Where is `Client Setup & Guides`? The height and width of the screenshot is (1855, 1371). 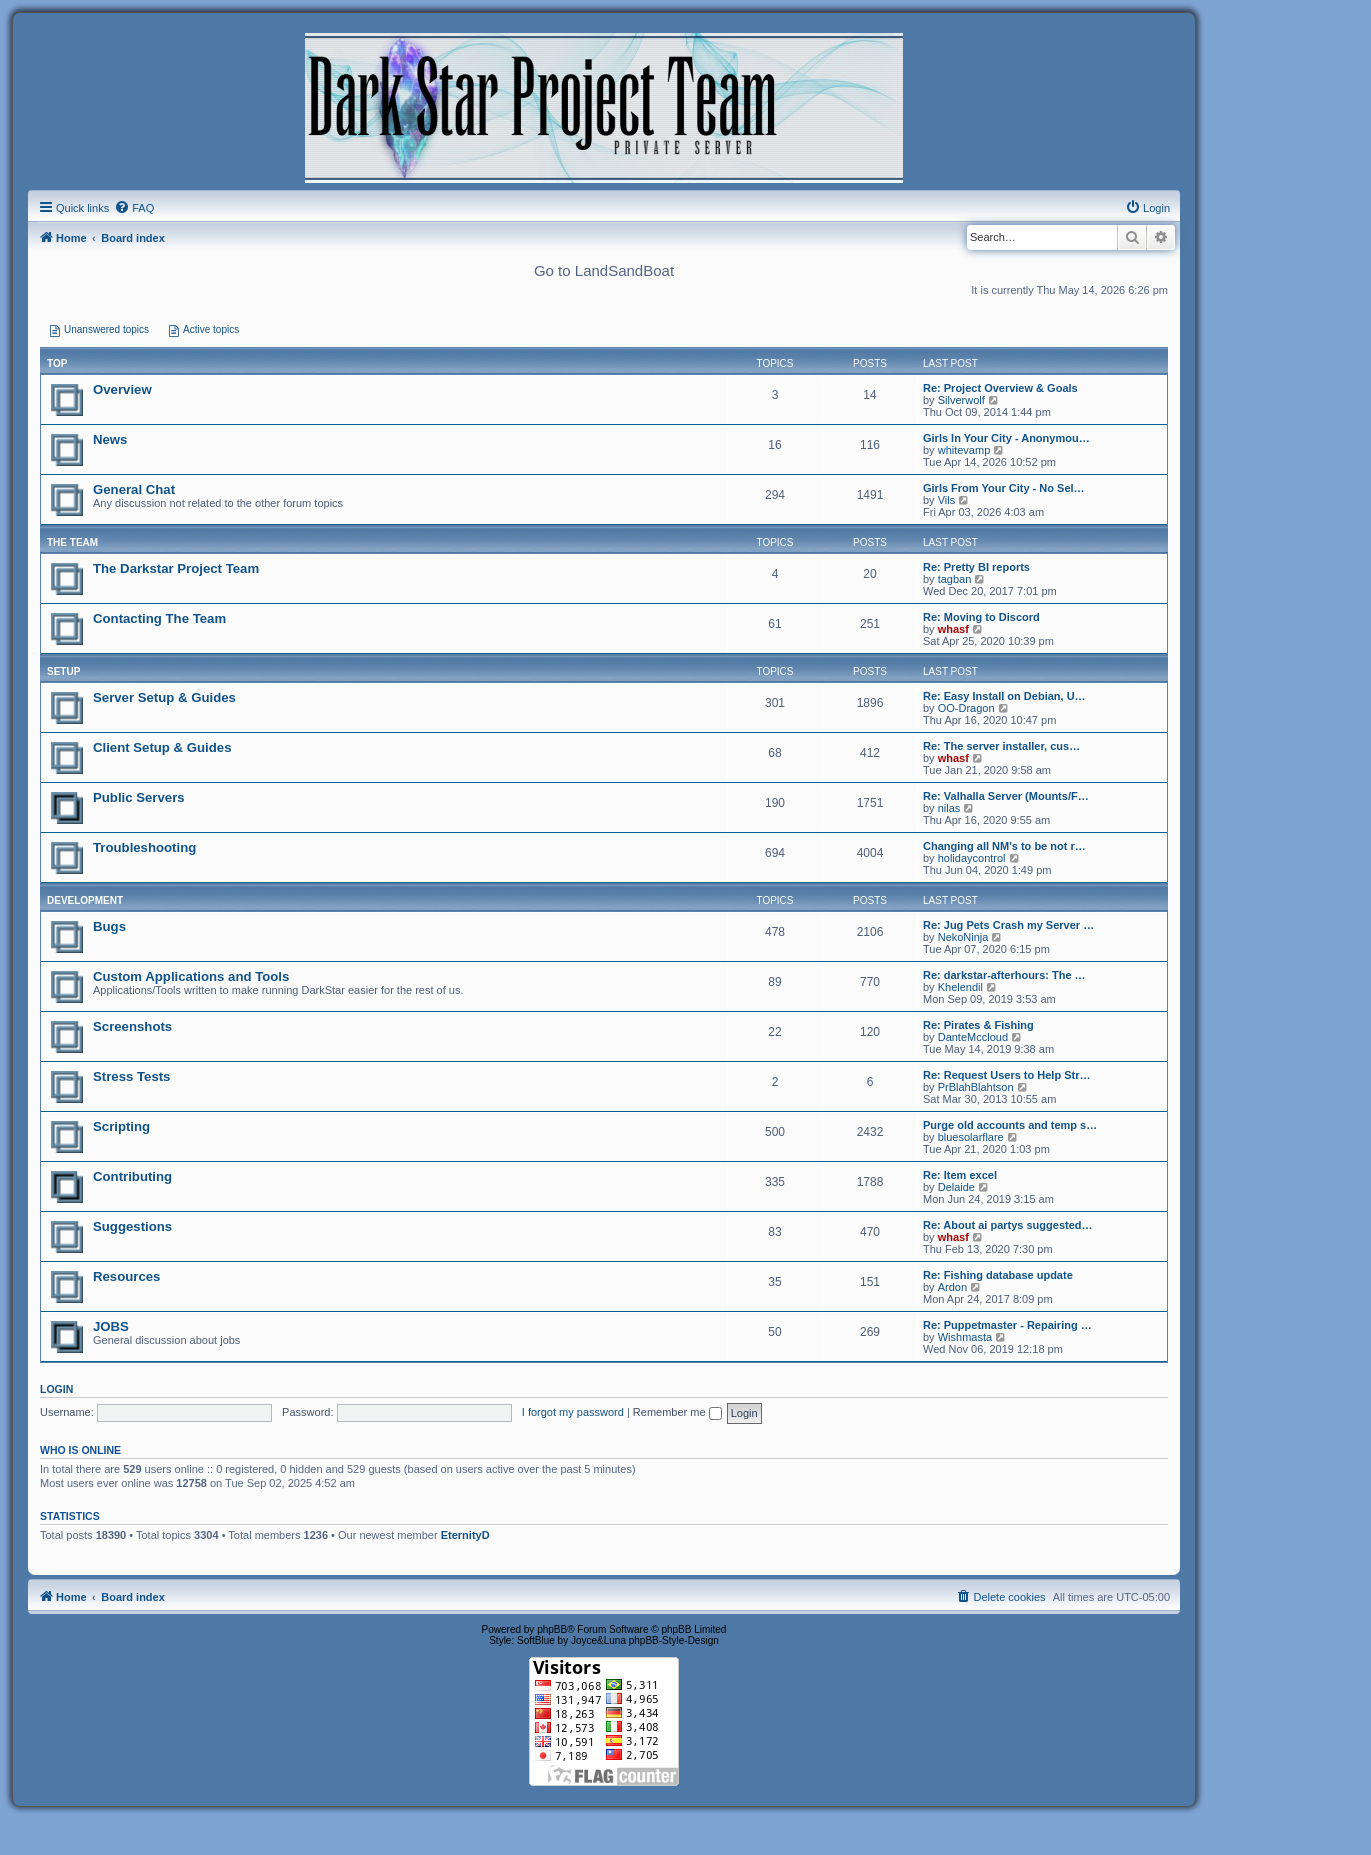
Client Setup & Guides is located at coordinates (162, 747).